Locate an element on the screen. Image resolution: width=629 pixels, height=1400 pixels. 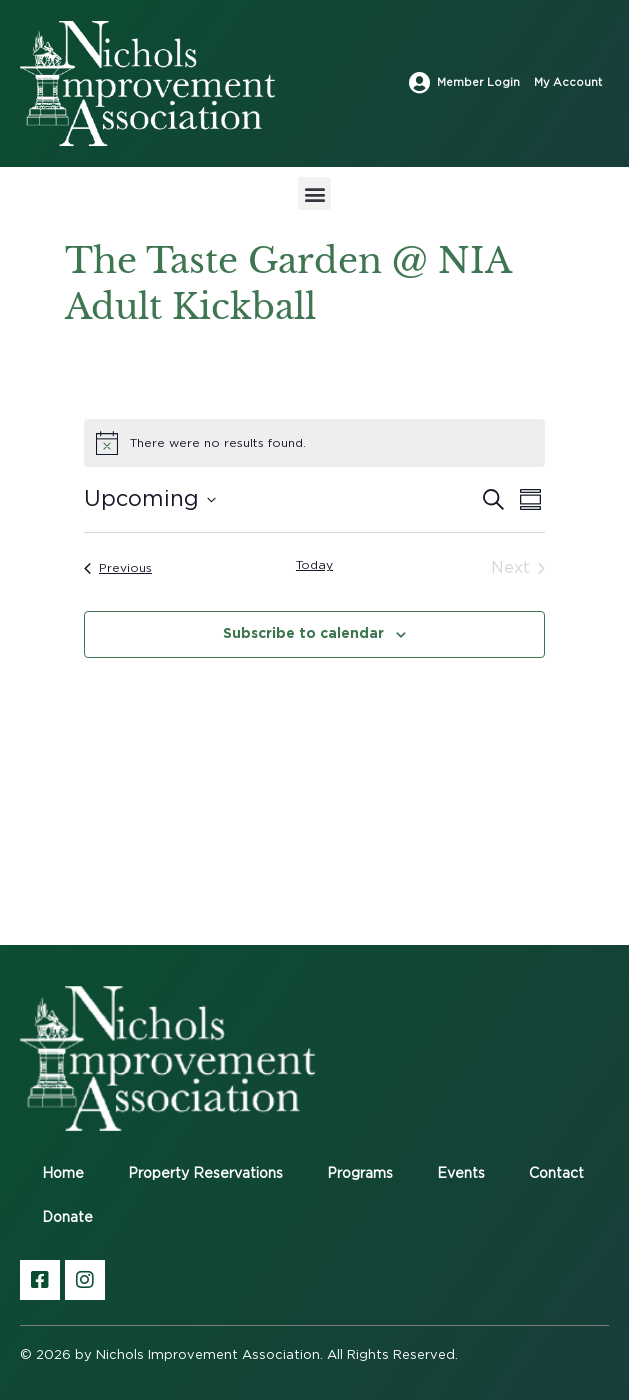
My Account is located at coordinates (568, 82).